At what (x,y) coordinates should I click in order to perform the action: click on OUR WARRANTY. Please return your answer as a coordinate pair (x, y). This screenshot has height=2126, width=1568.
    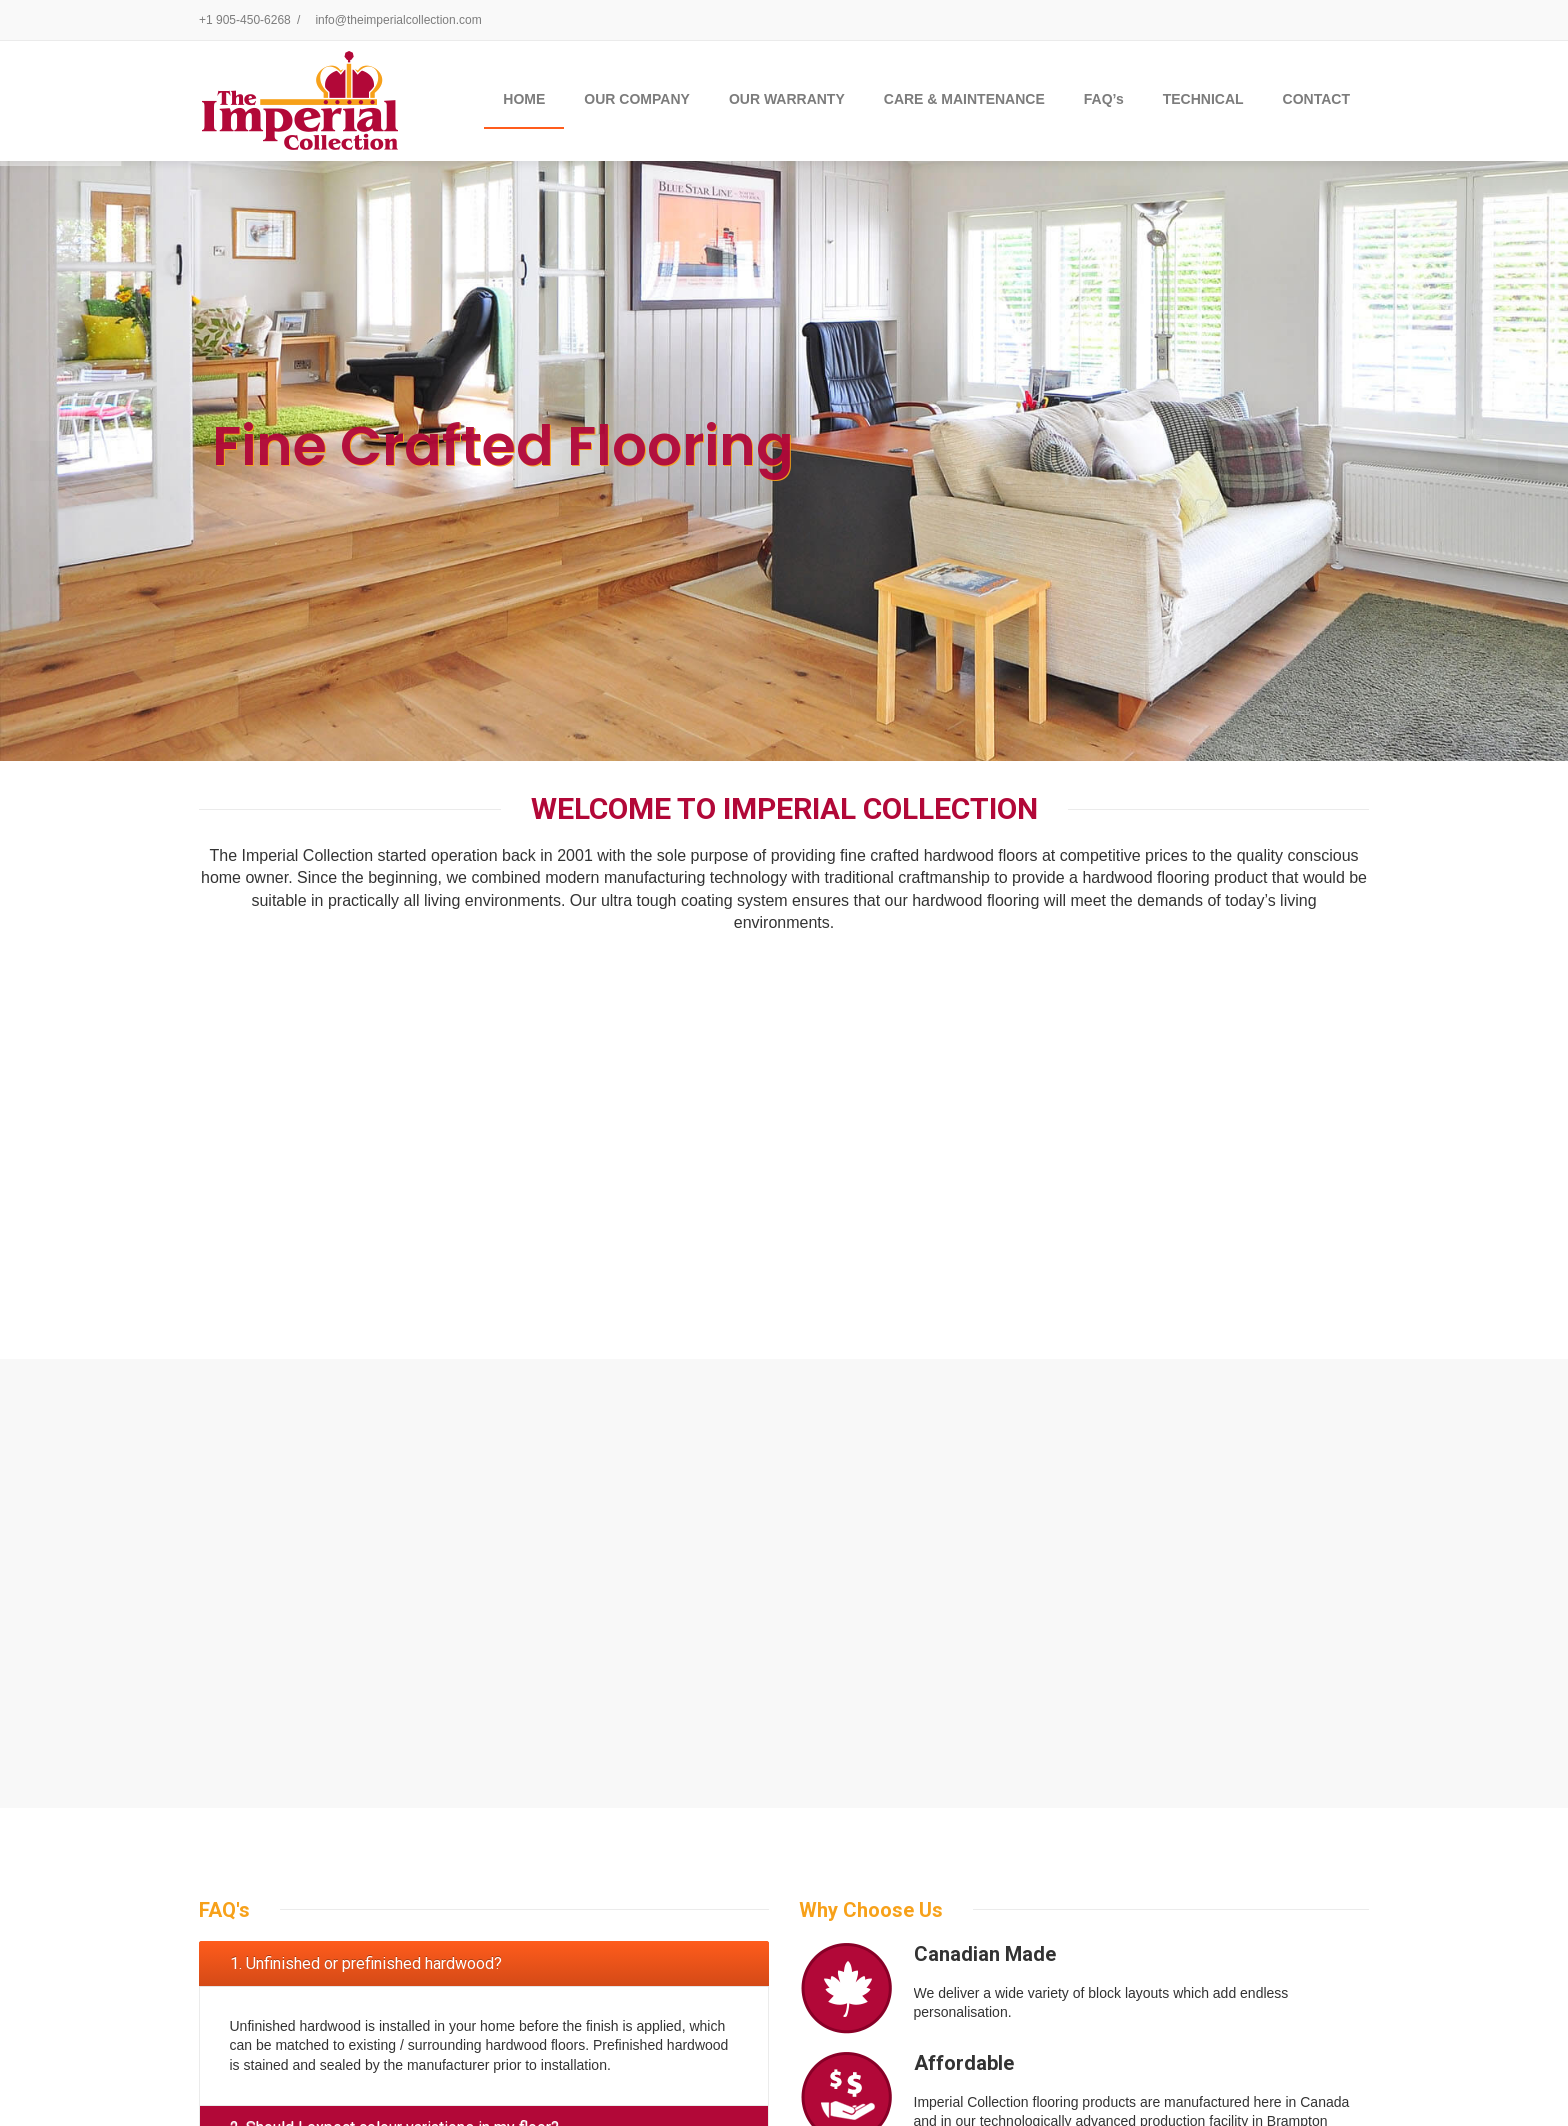
    Looking at the image, I should click on (787, 99).